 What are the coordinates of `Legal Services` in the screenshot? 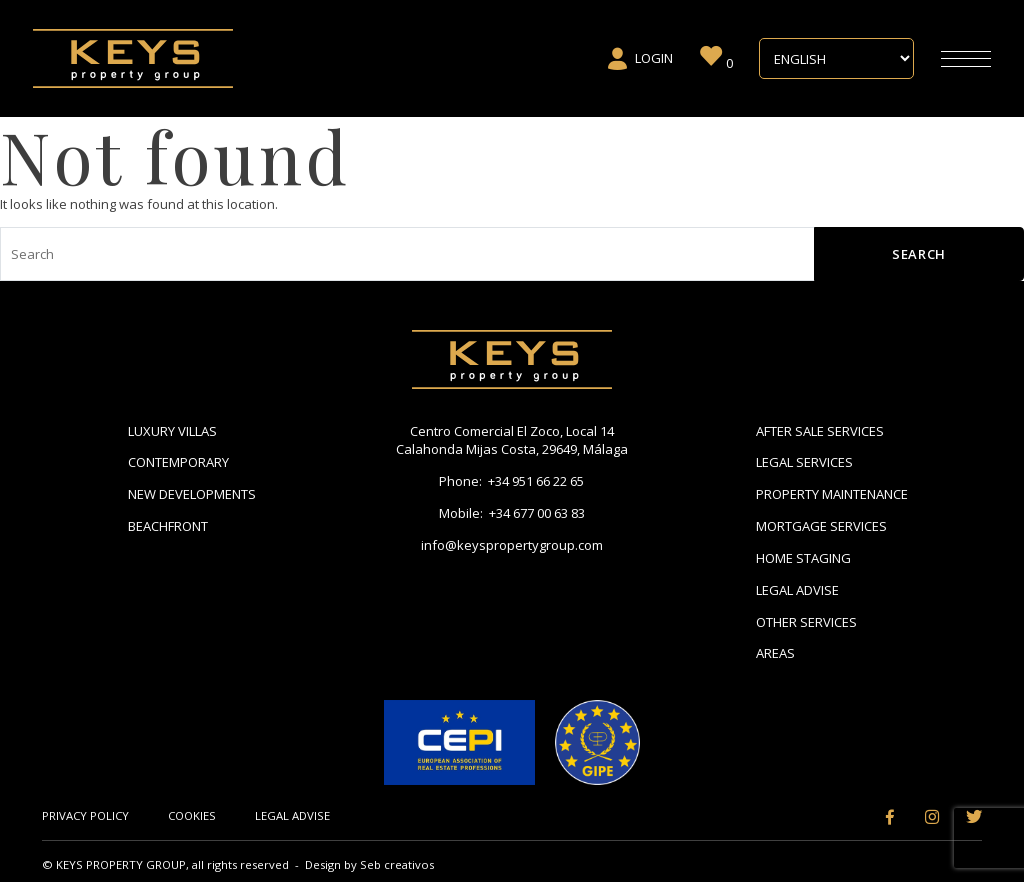 It's located at (804, 462).